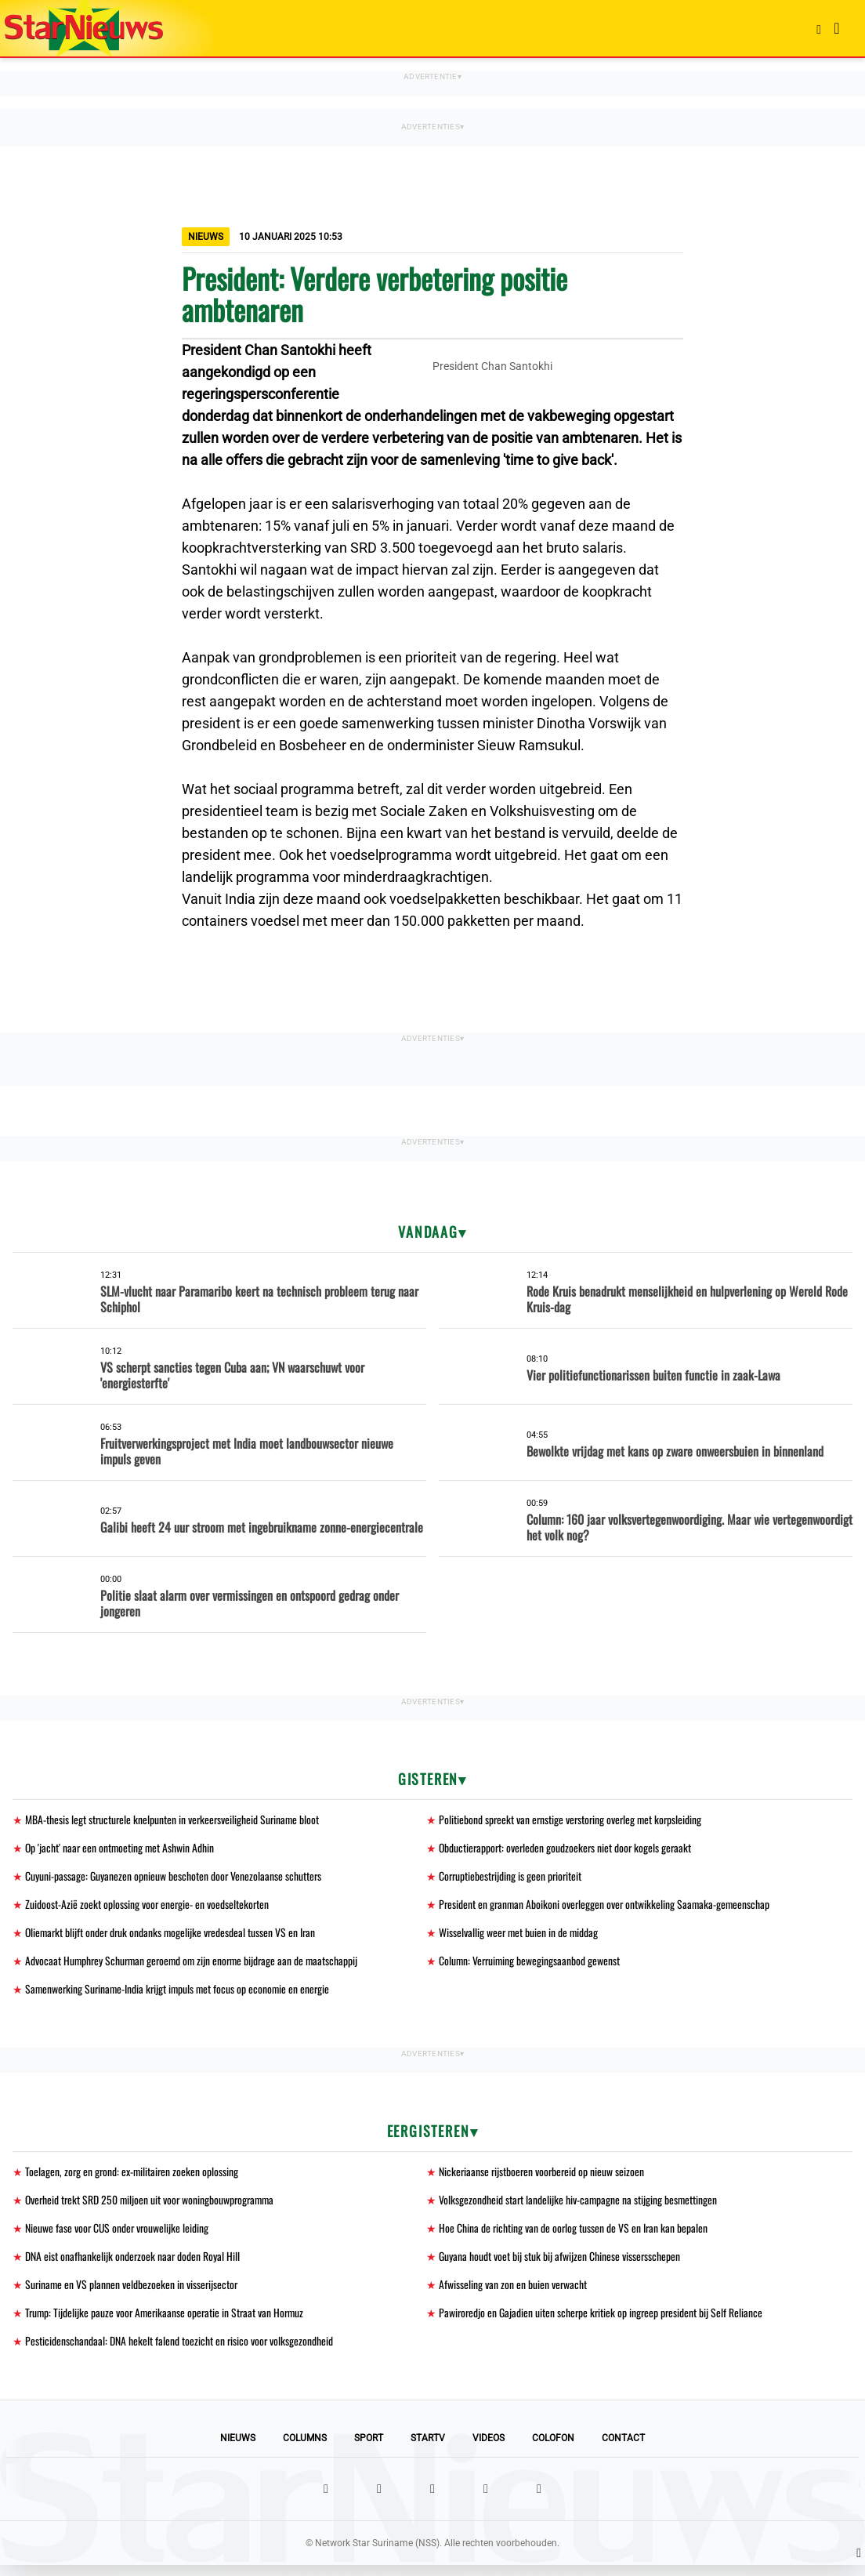 The width and height of the screenshot is (865, 2576). I want to click on Colofon, so click(553, 2449).